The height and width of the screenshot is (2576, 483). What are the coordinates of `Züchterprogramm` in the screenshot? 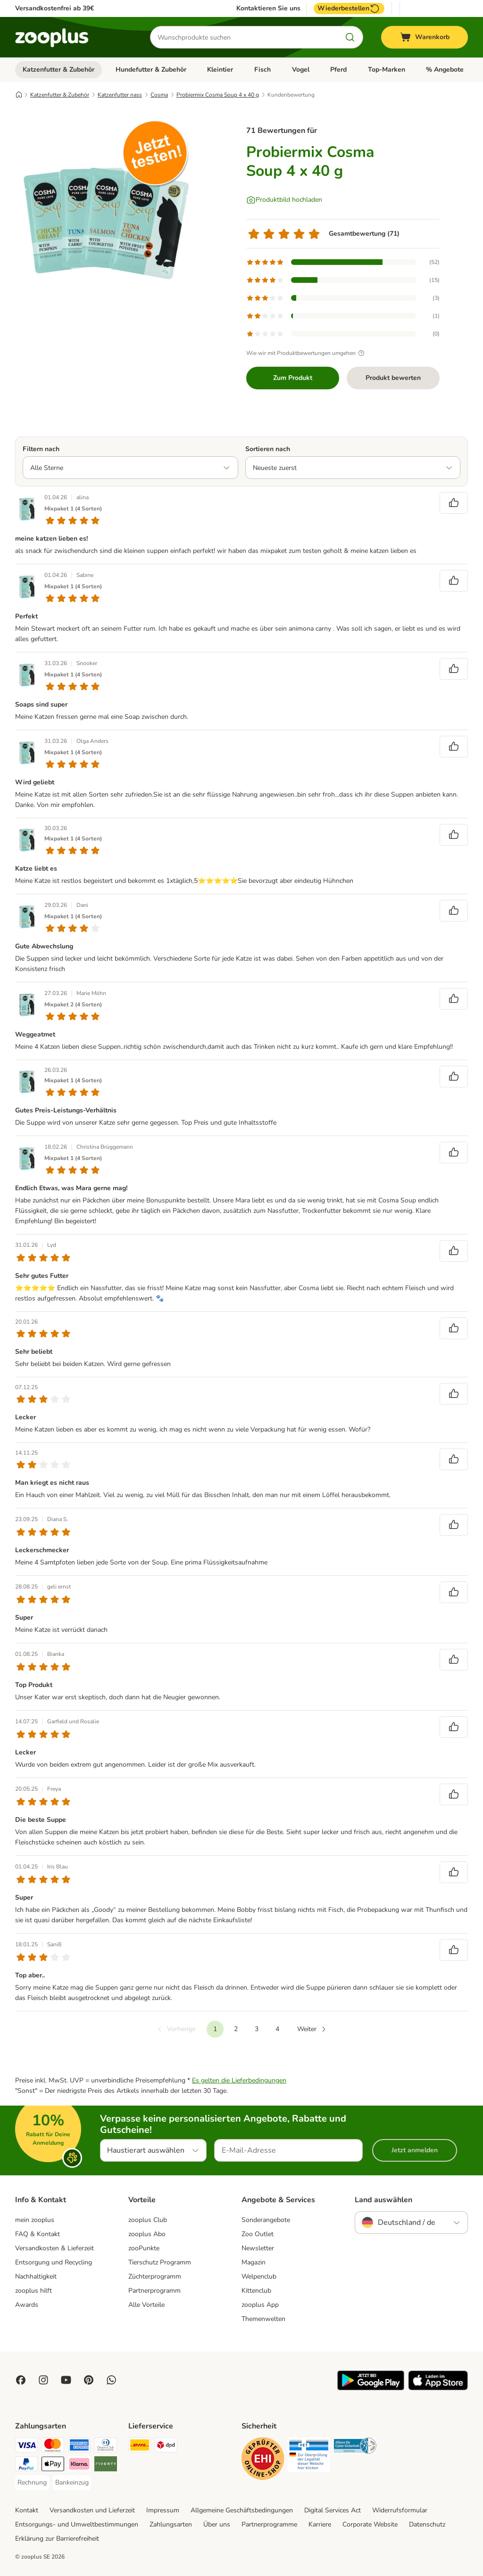 It's located at (154, 2276).